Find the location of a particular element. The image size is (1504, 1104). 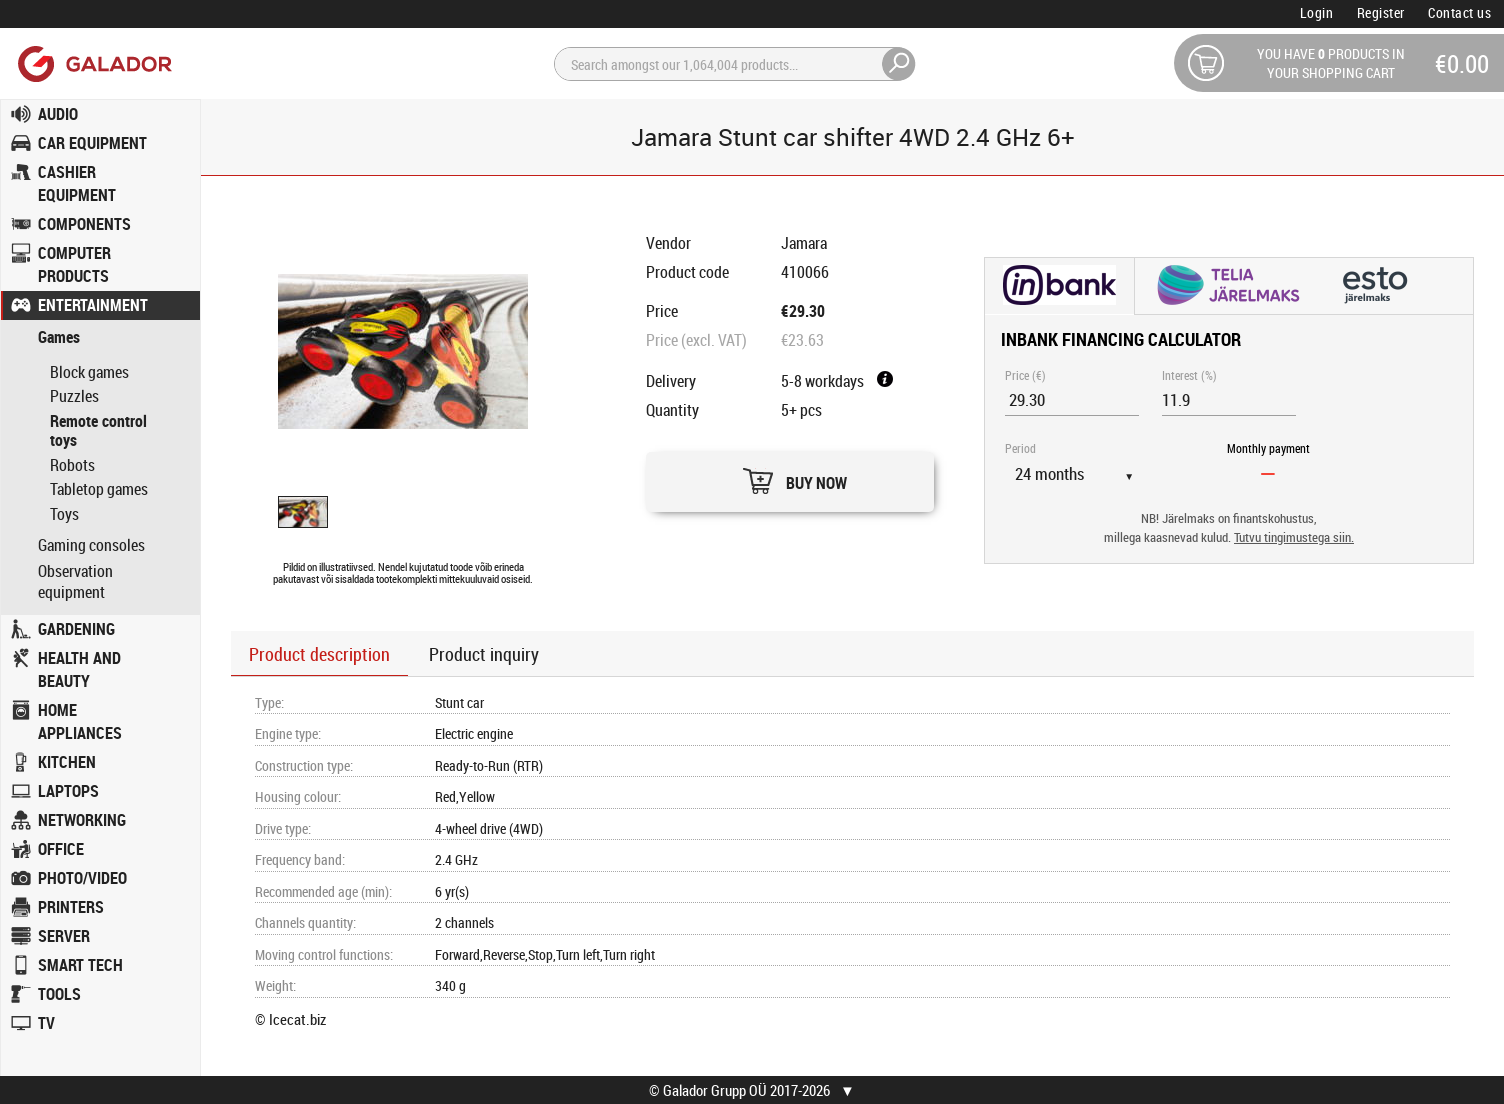

GARDENING is located at coordinates (76, 629).